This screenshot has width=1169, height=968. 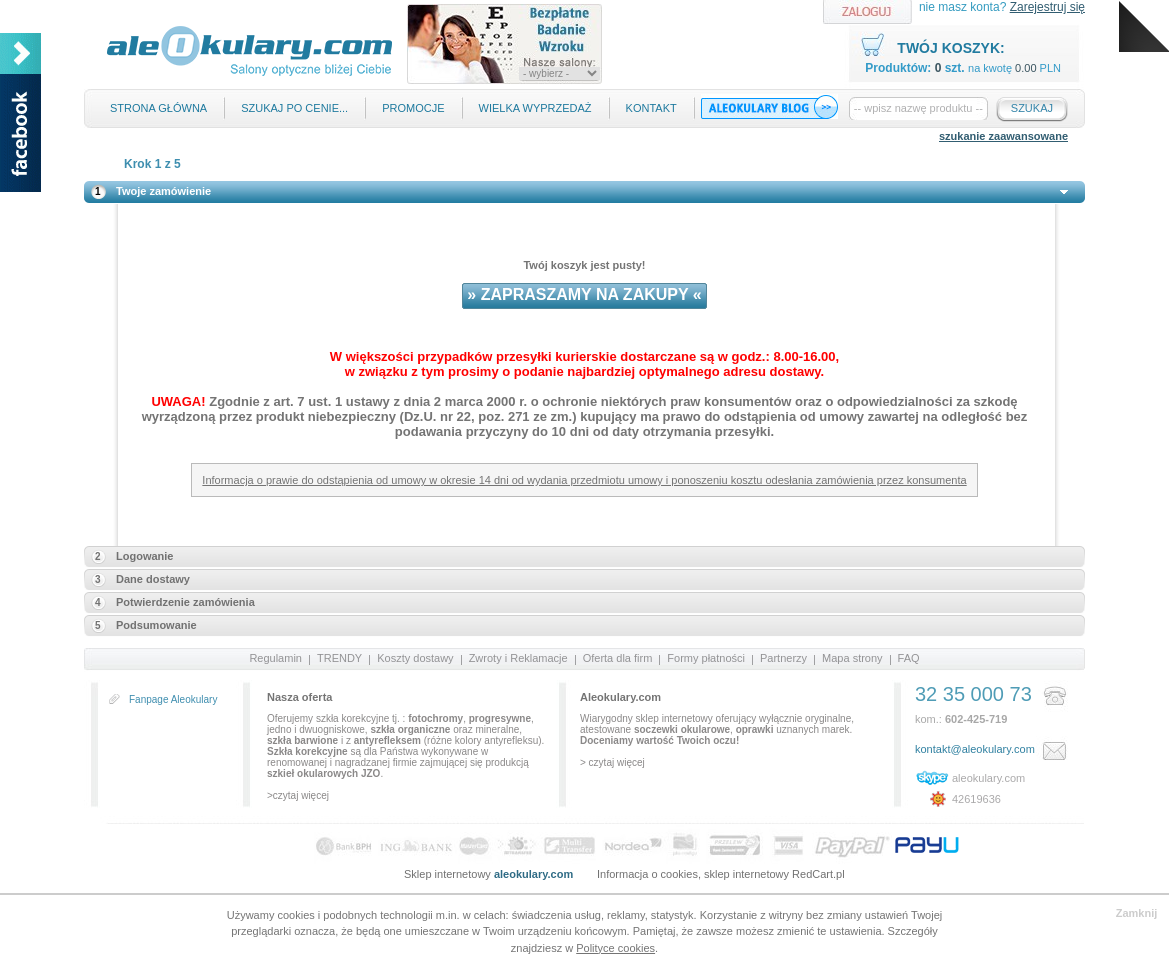 What do you see at coordinates (275, 658) in the screenshot?
I see `Regulamin` at bounding box center [275, 658].